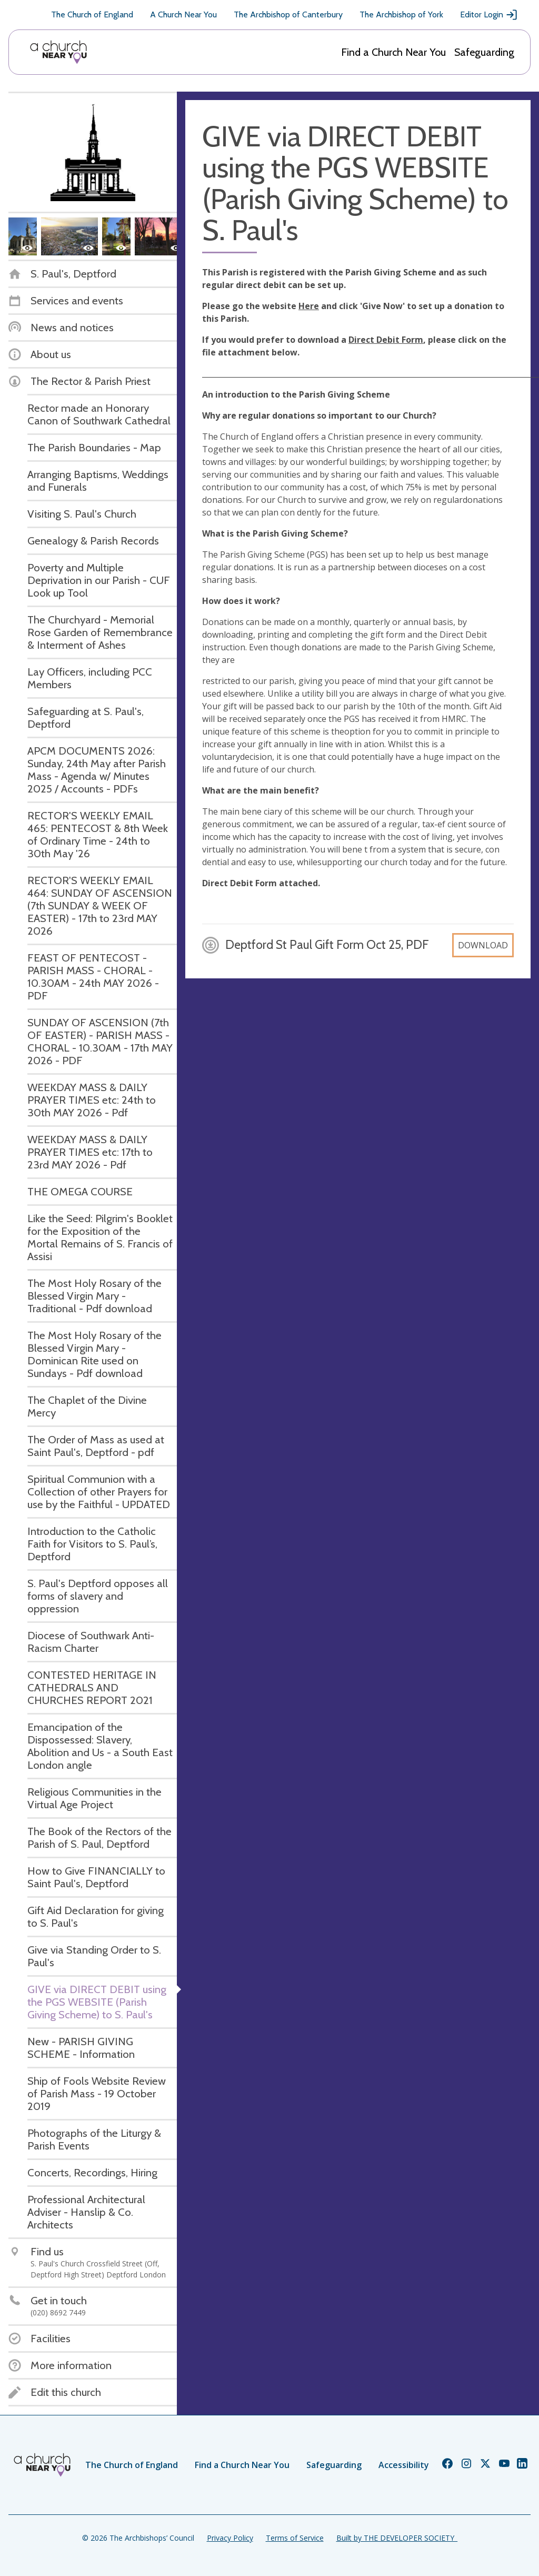  I want to click on Built by THE DEVELOPER SOCIETY_, so click(396, 2538).